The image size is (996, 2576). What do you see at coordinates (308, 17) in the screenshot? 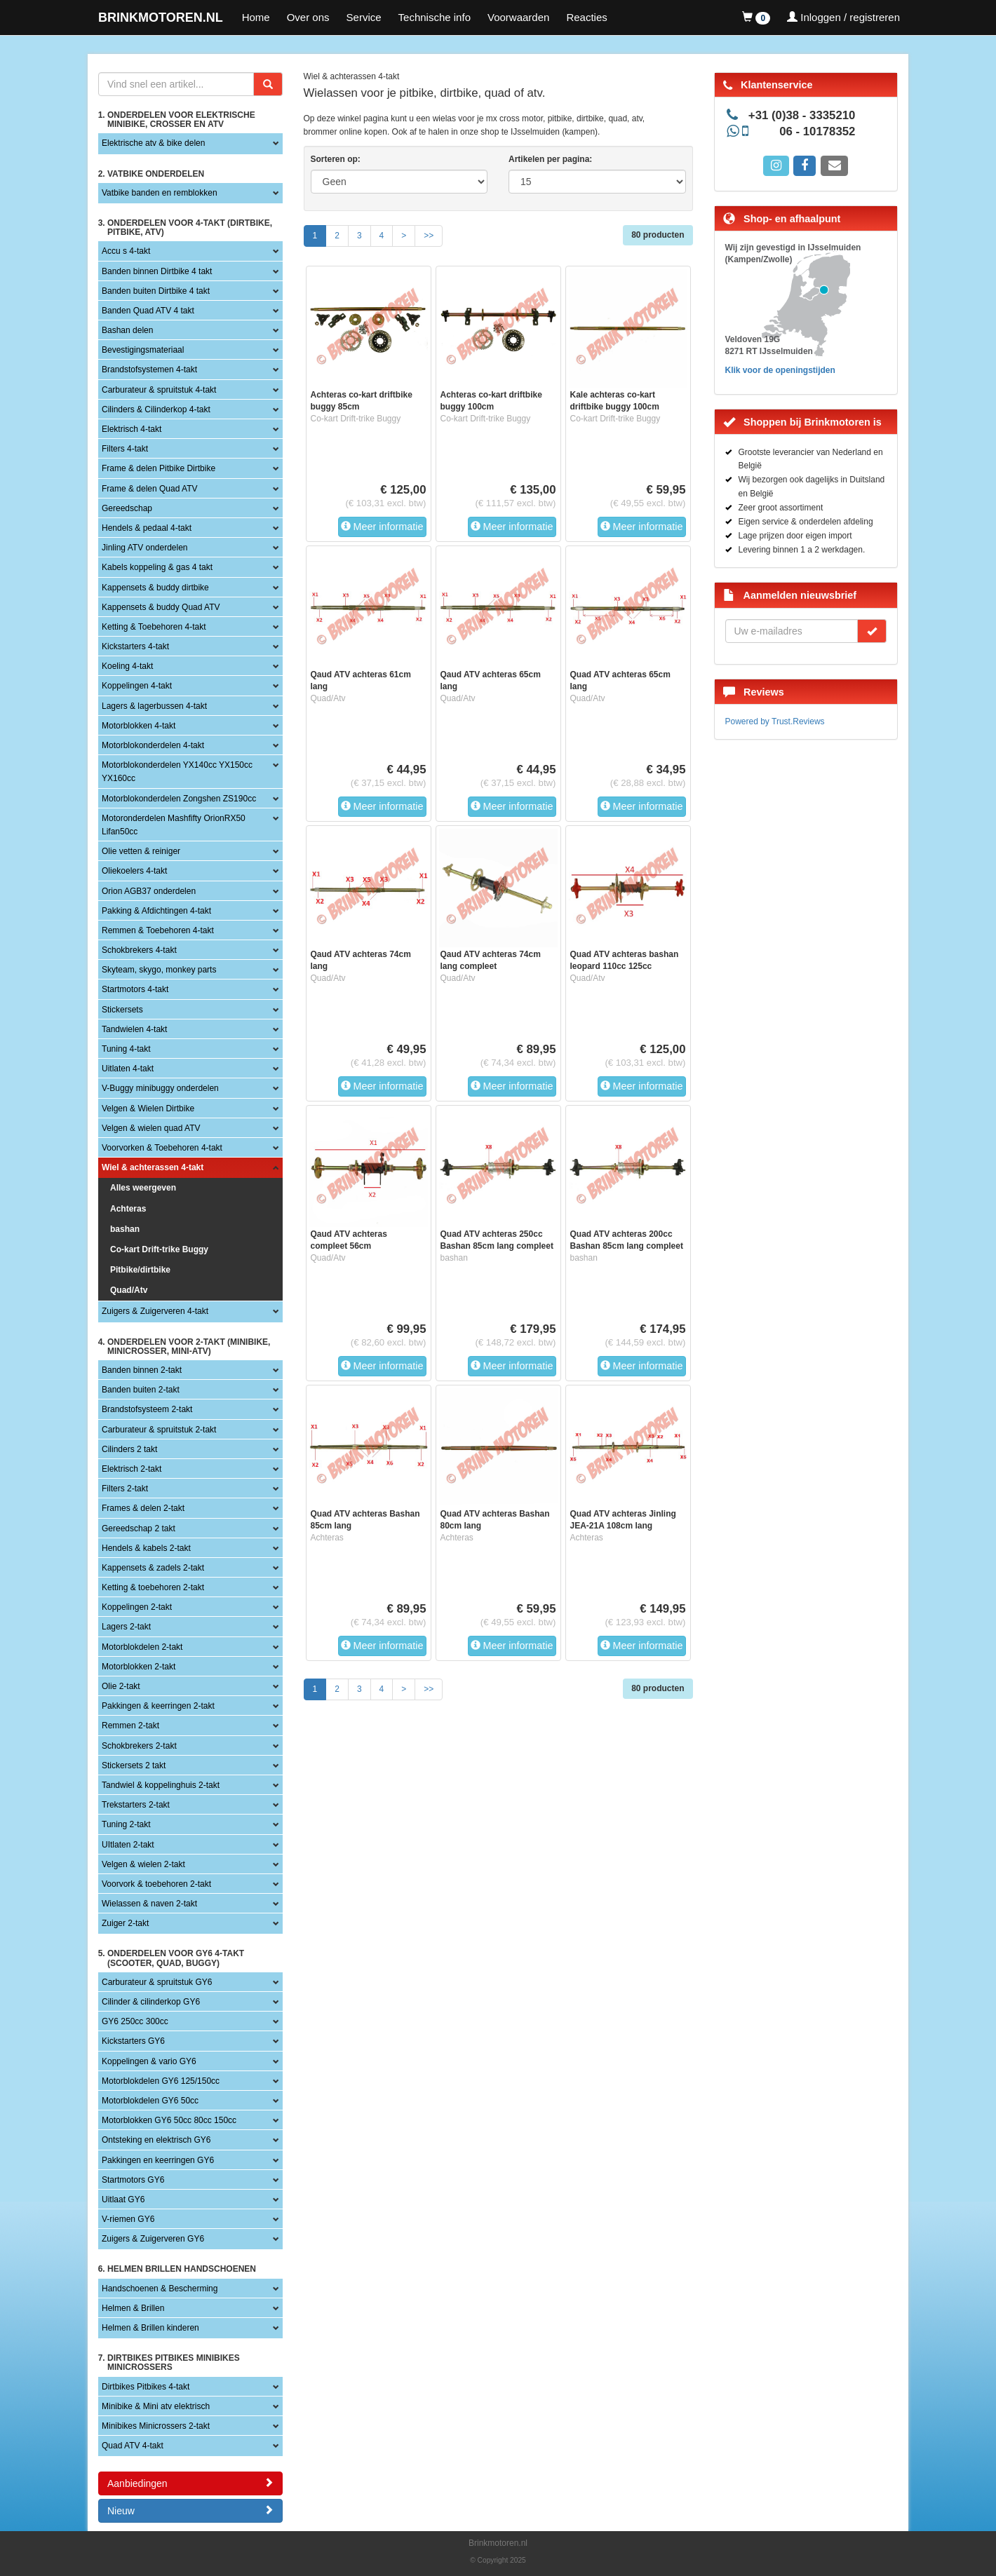
I see `Over ons` at bounding box center [308, 17].